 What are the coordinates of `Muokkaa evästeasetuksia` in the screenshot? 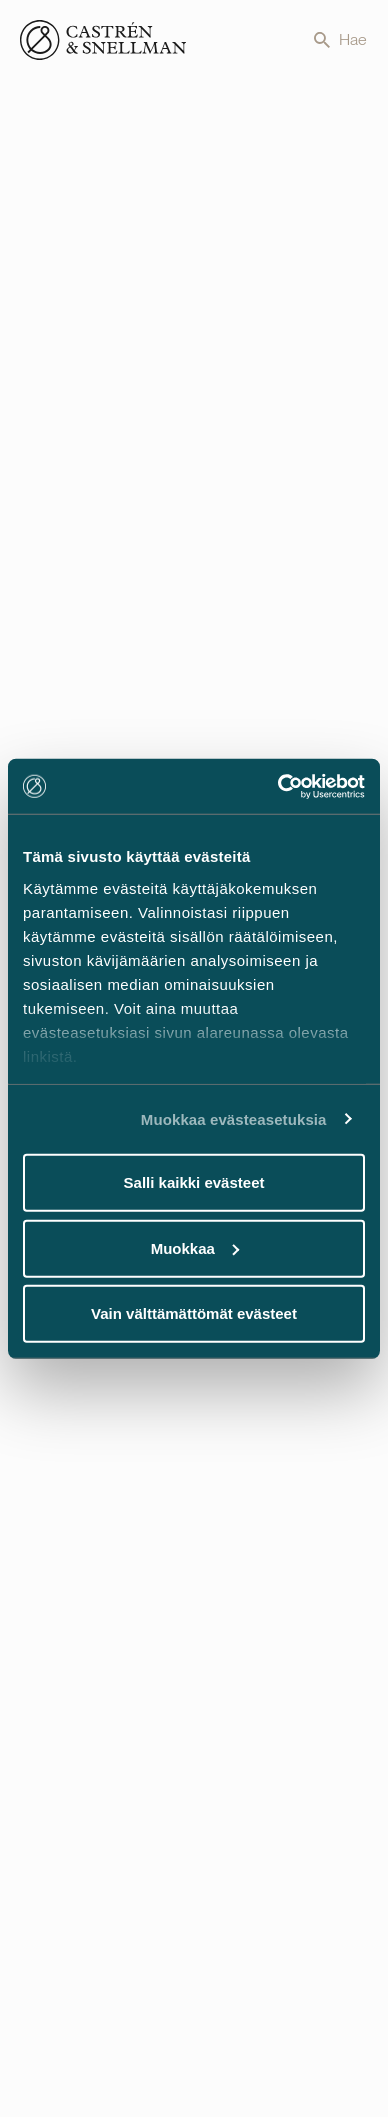 It's located at (234, 1118).